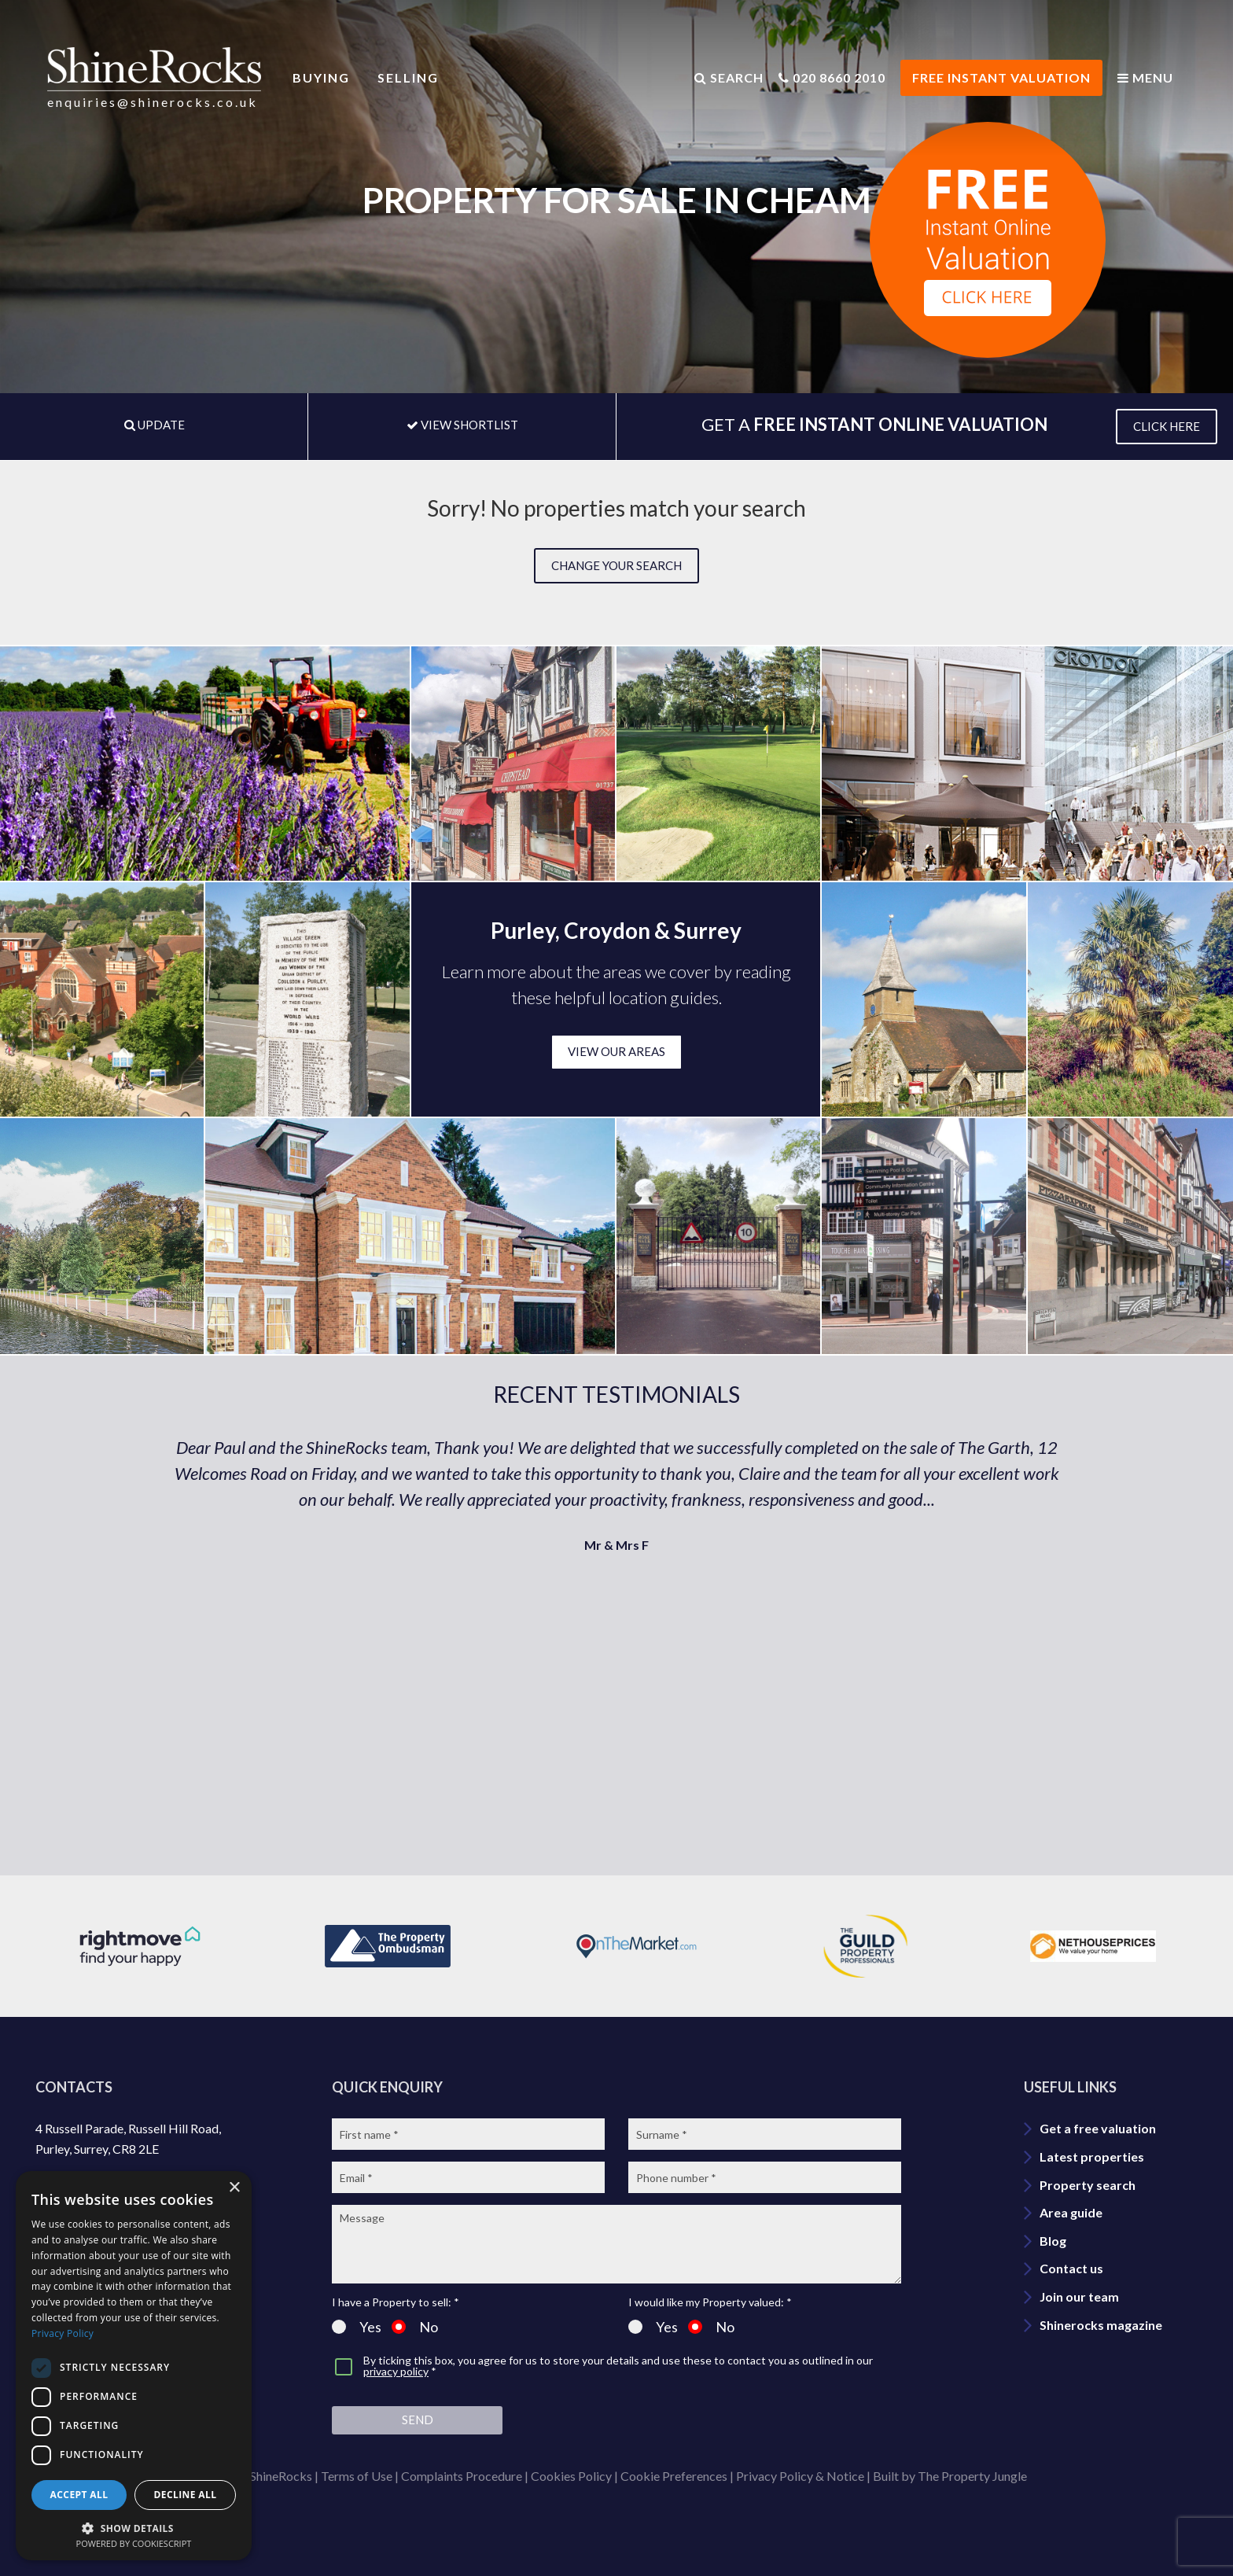 This screenshot has height=2576, width=1233. I want to click on FREE INSTANT VALUATION, so click(1001, 77).